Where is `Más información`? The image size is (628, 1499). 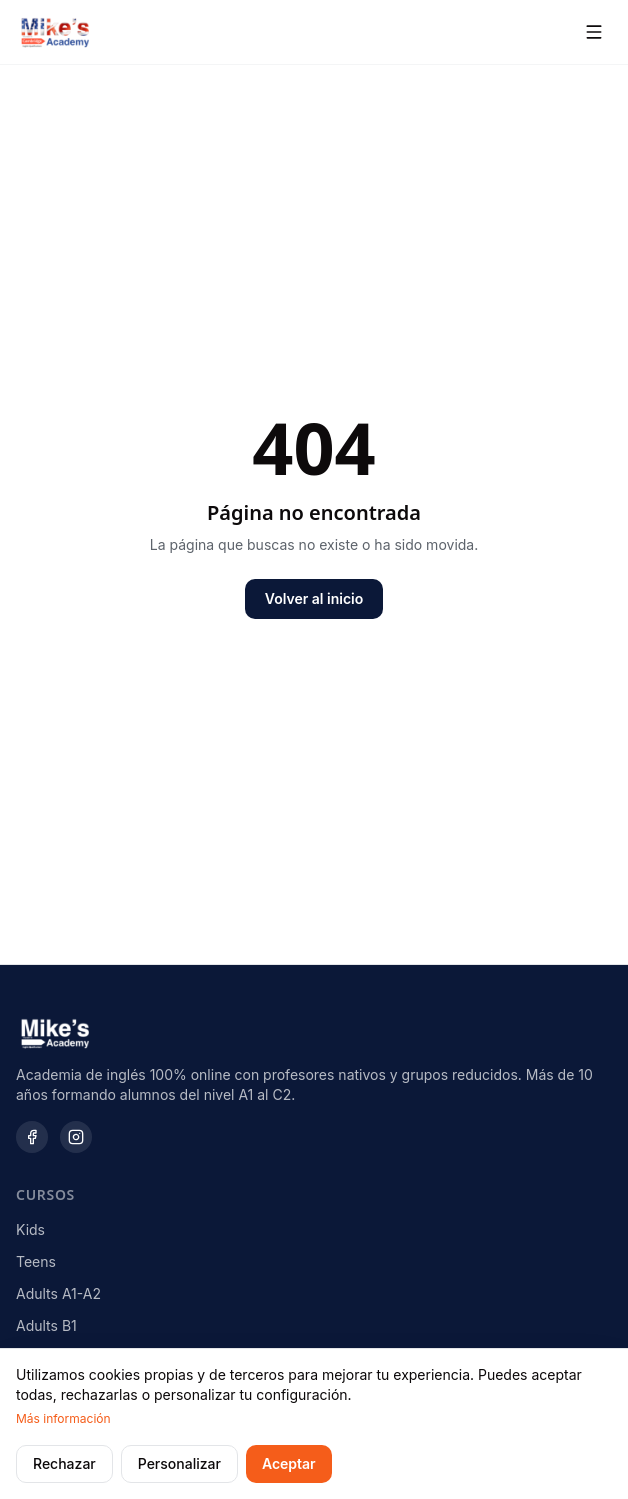 Más información is located at coordinates (63, 1418).